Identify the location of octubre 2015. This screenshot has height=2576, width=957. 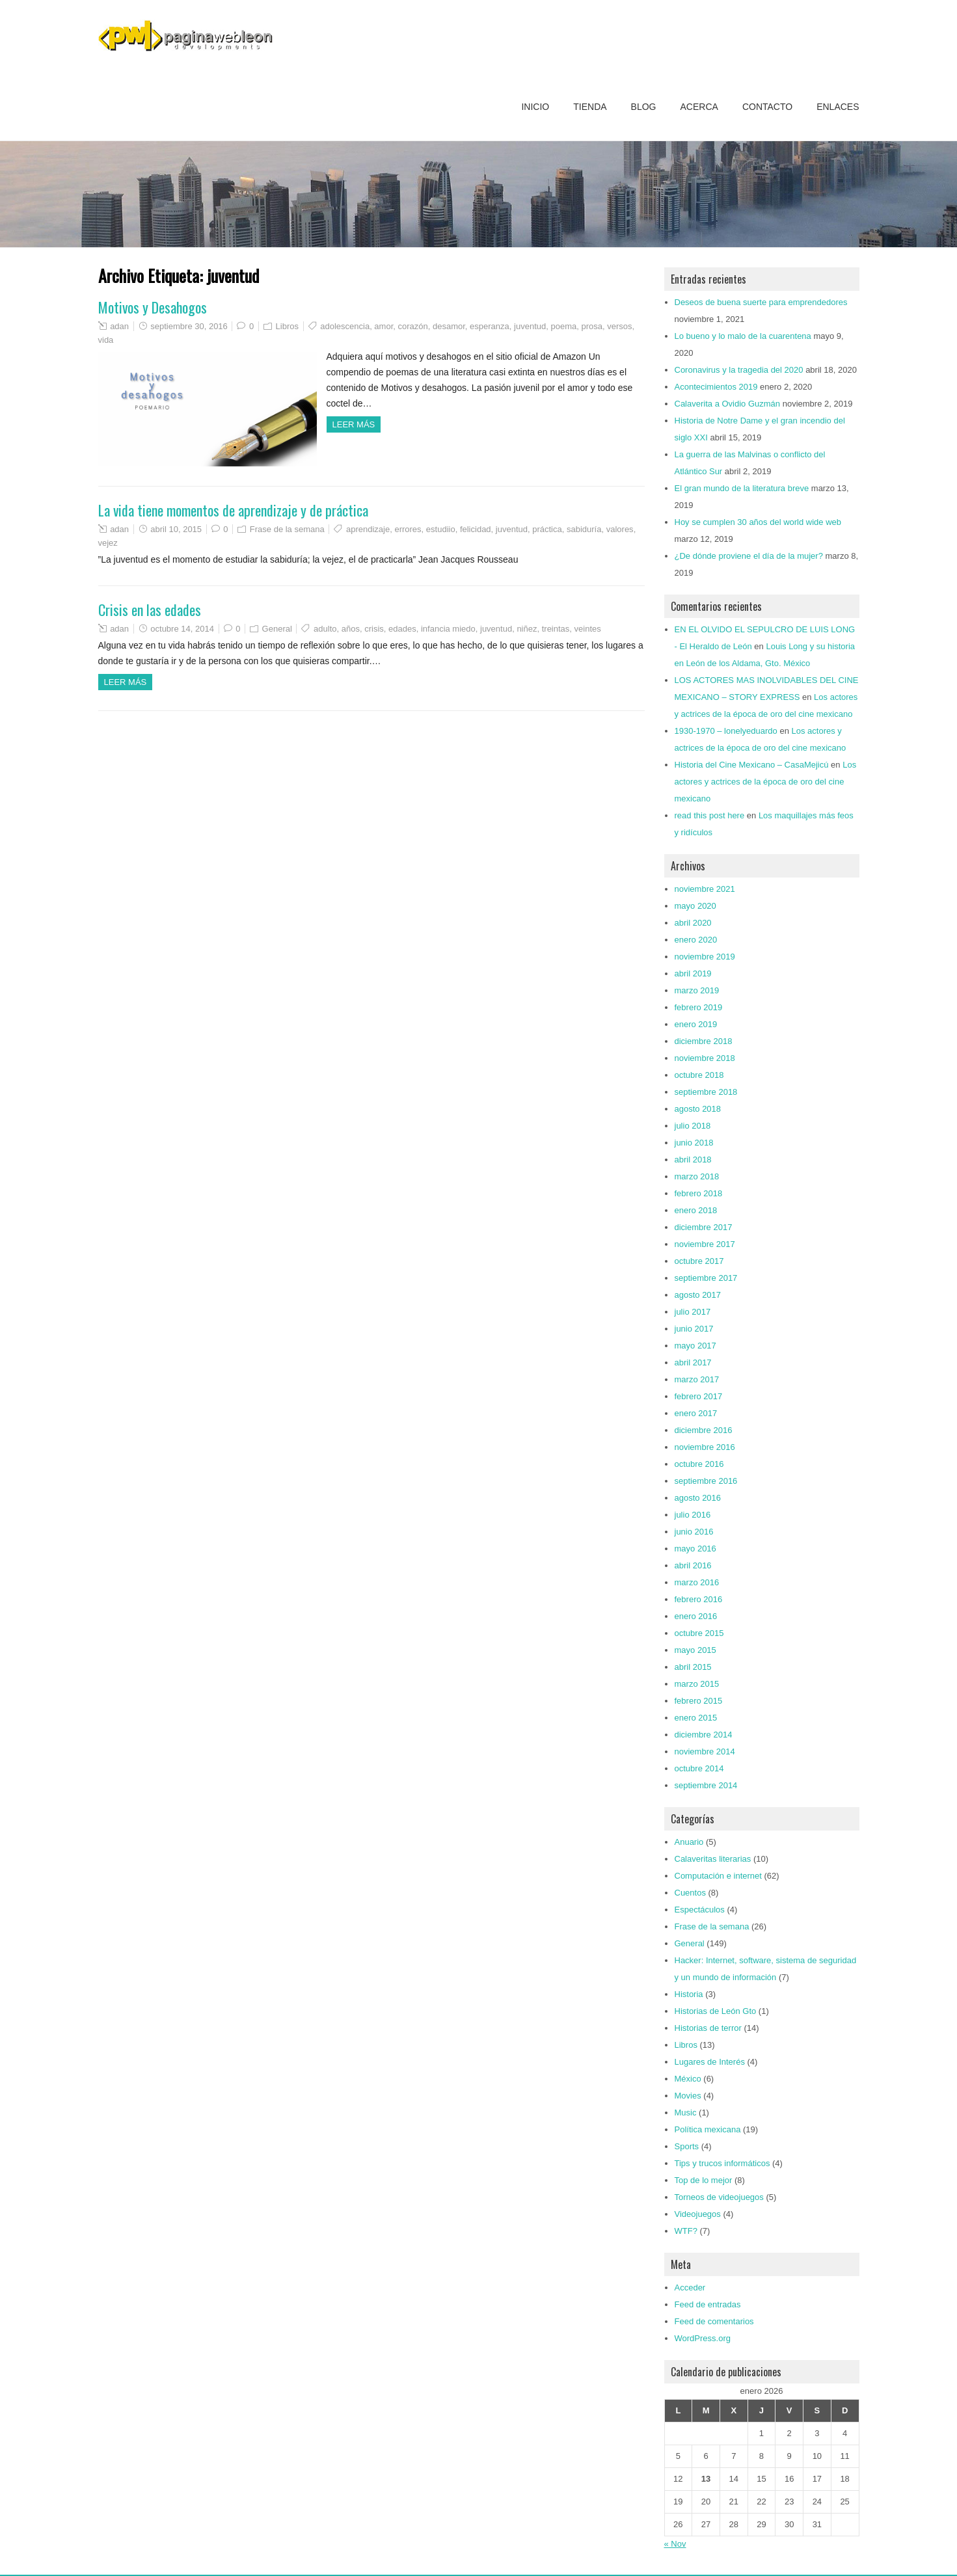
(699, 1633).